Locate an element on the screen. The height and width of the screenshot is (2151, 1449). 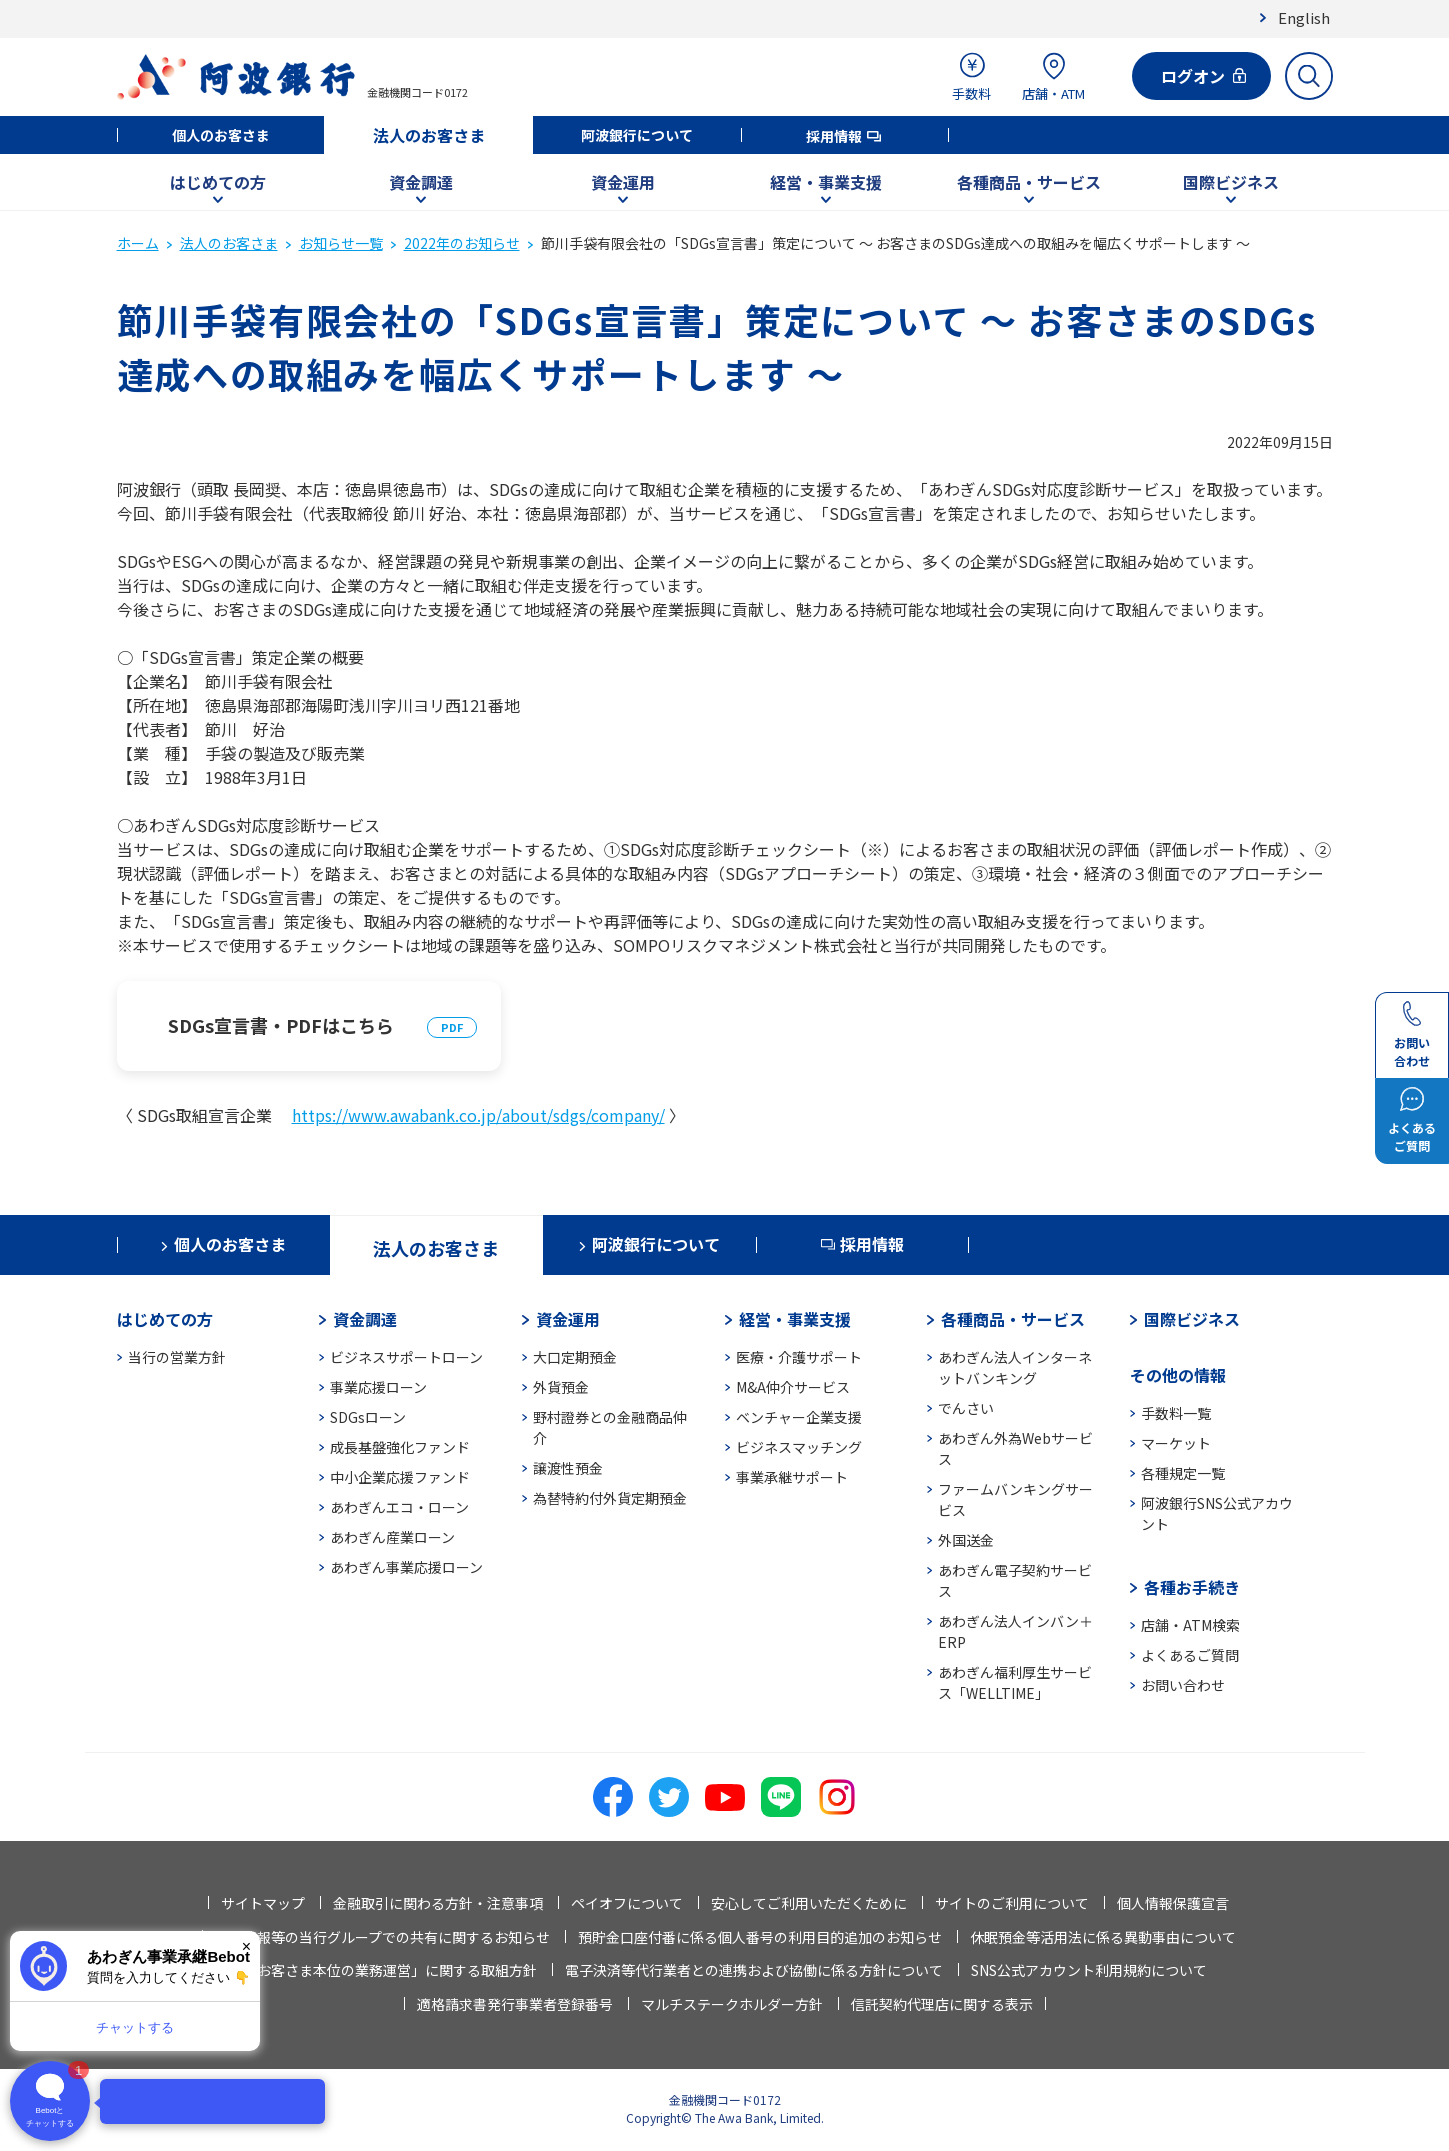
https://www.awabank.co.jp/about/sdgs/company/ is located at coordinates (478, 1115).